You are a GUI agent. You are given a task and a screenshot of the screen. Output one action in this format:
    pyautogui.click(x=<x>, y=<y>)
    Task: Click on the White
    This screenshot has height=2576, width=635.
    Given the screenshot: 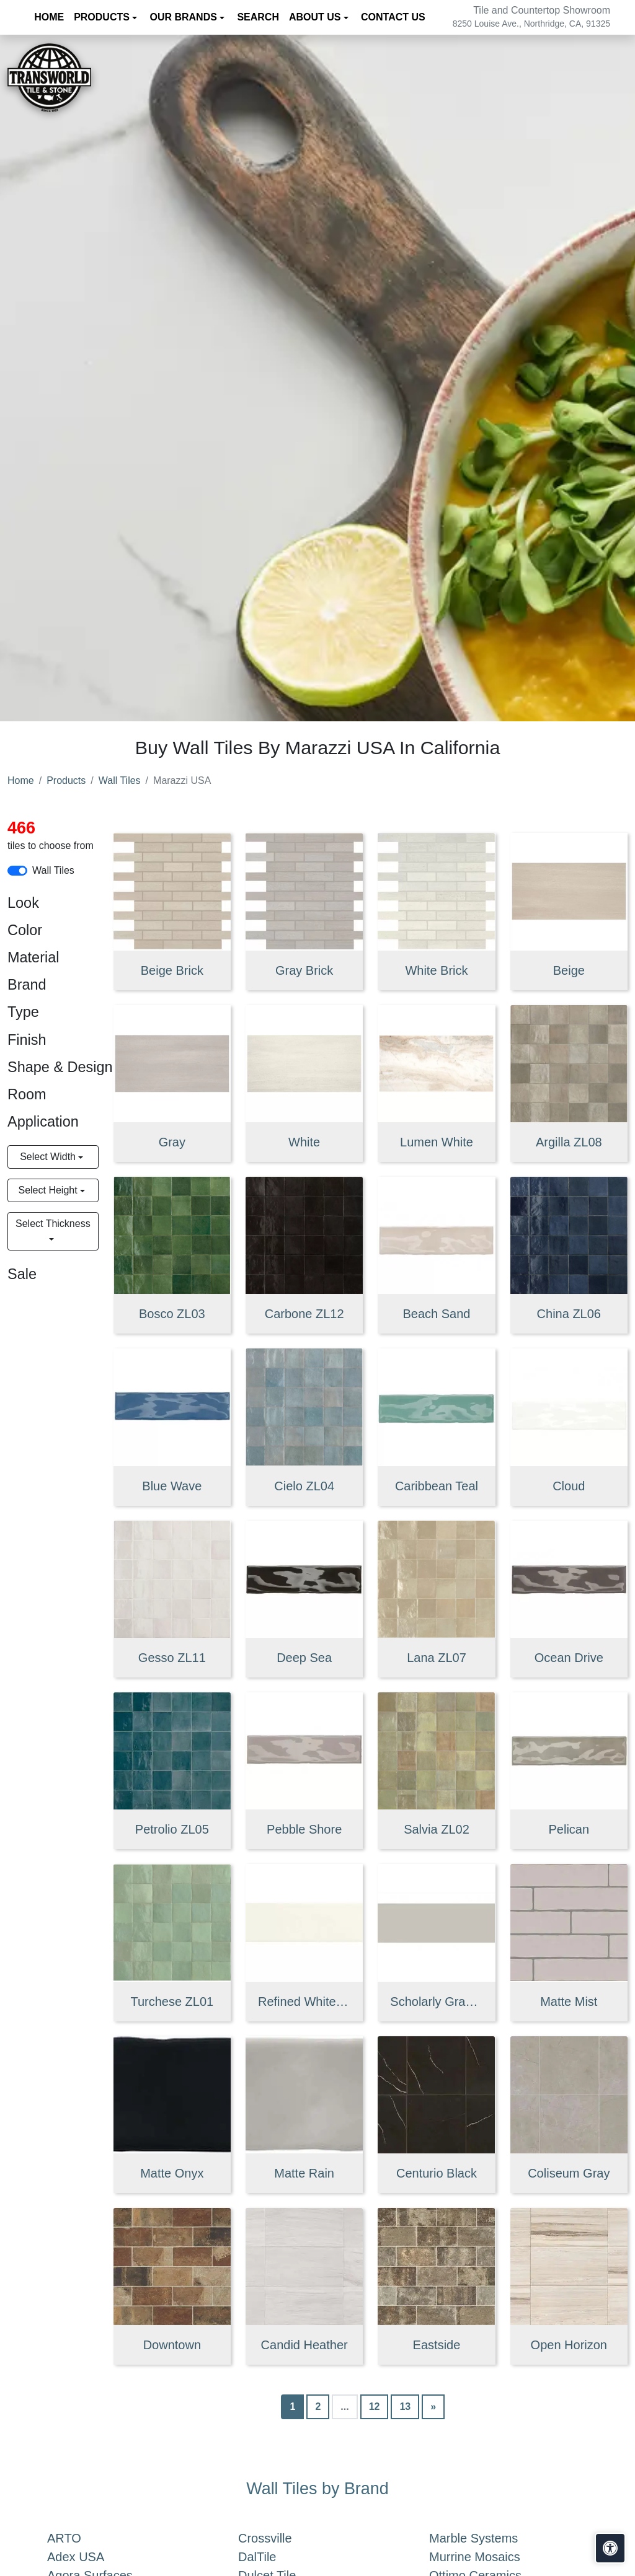 What is the action you would take?
    pyautogui.click(x=304, y=1142)
    